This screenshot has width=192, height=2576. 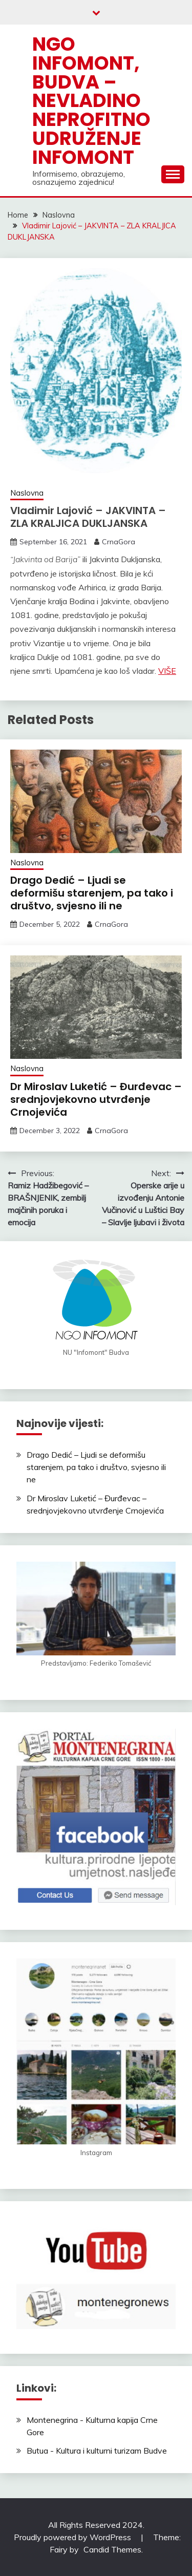 I want to click on NGO Infomont, Budva – Nevladino neprofitno udruženje Infomont, so click(x=91, y=101).